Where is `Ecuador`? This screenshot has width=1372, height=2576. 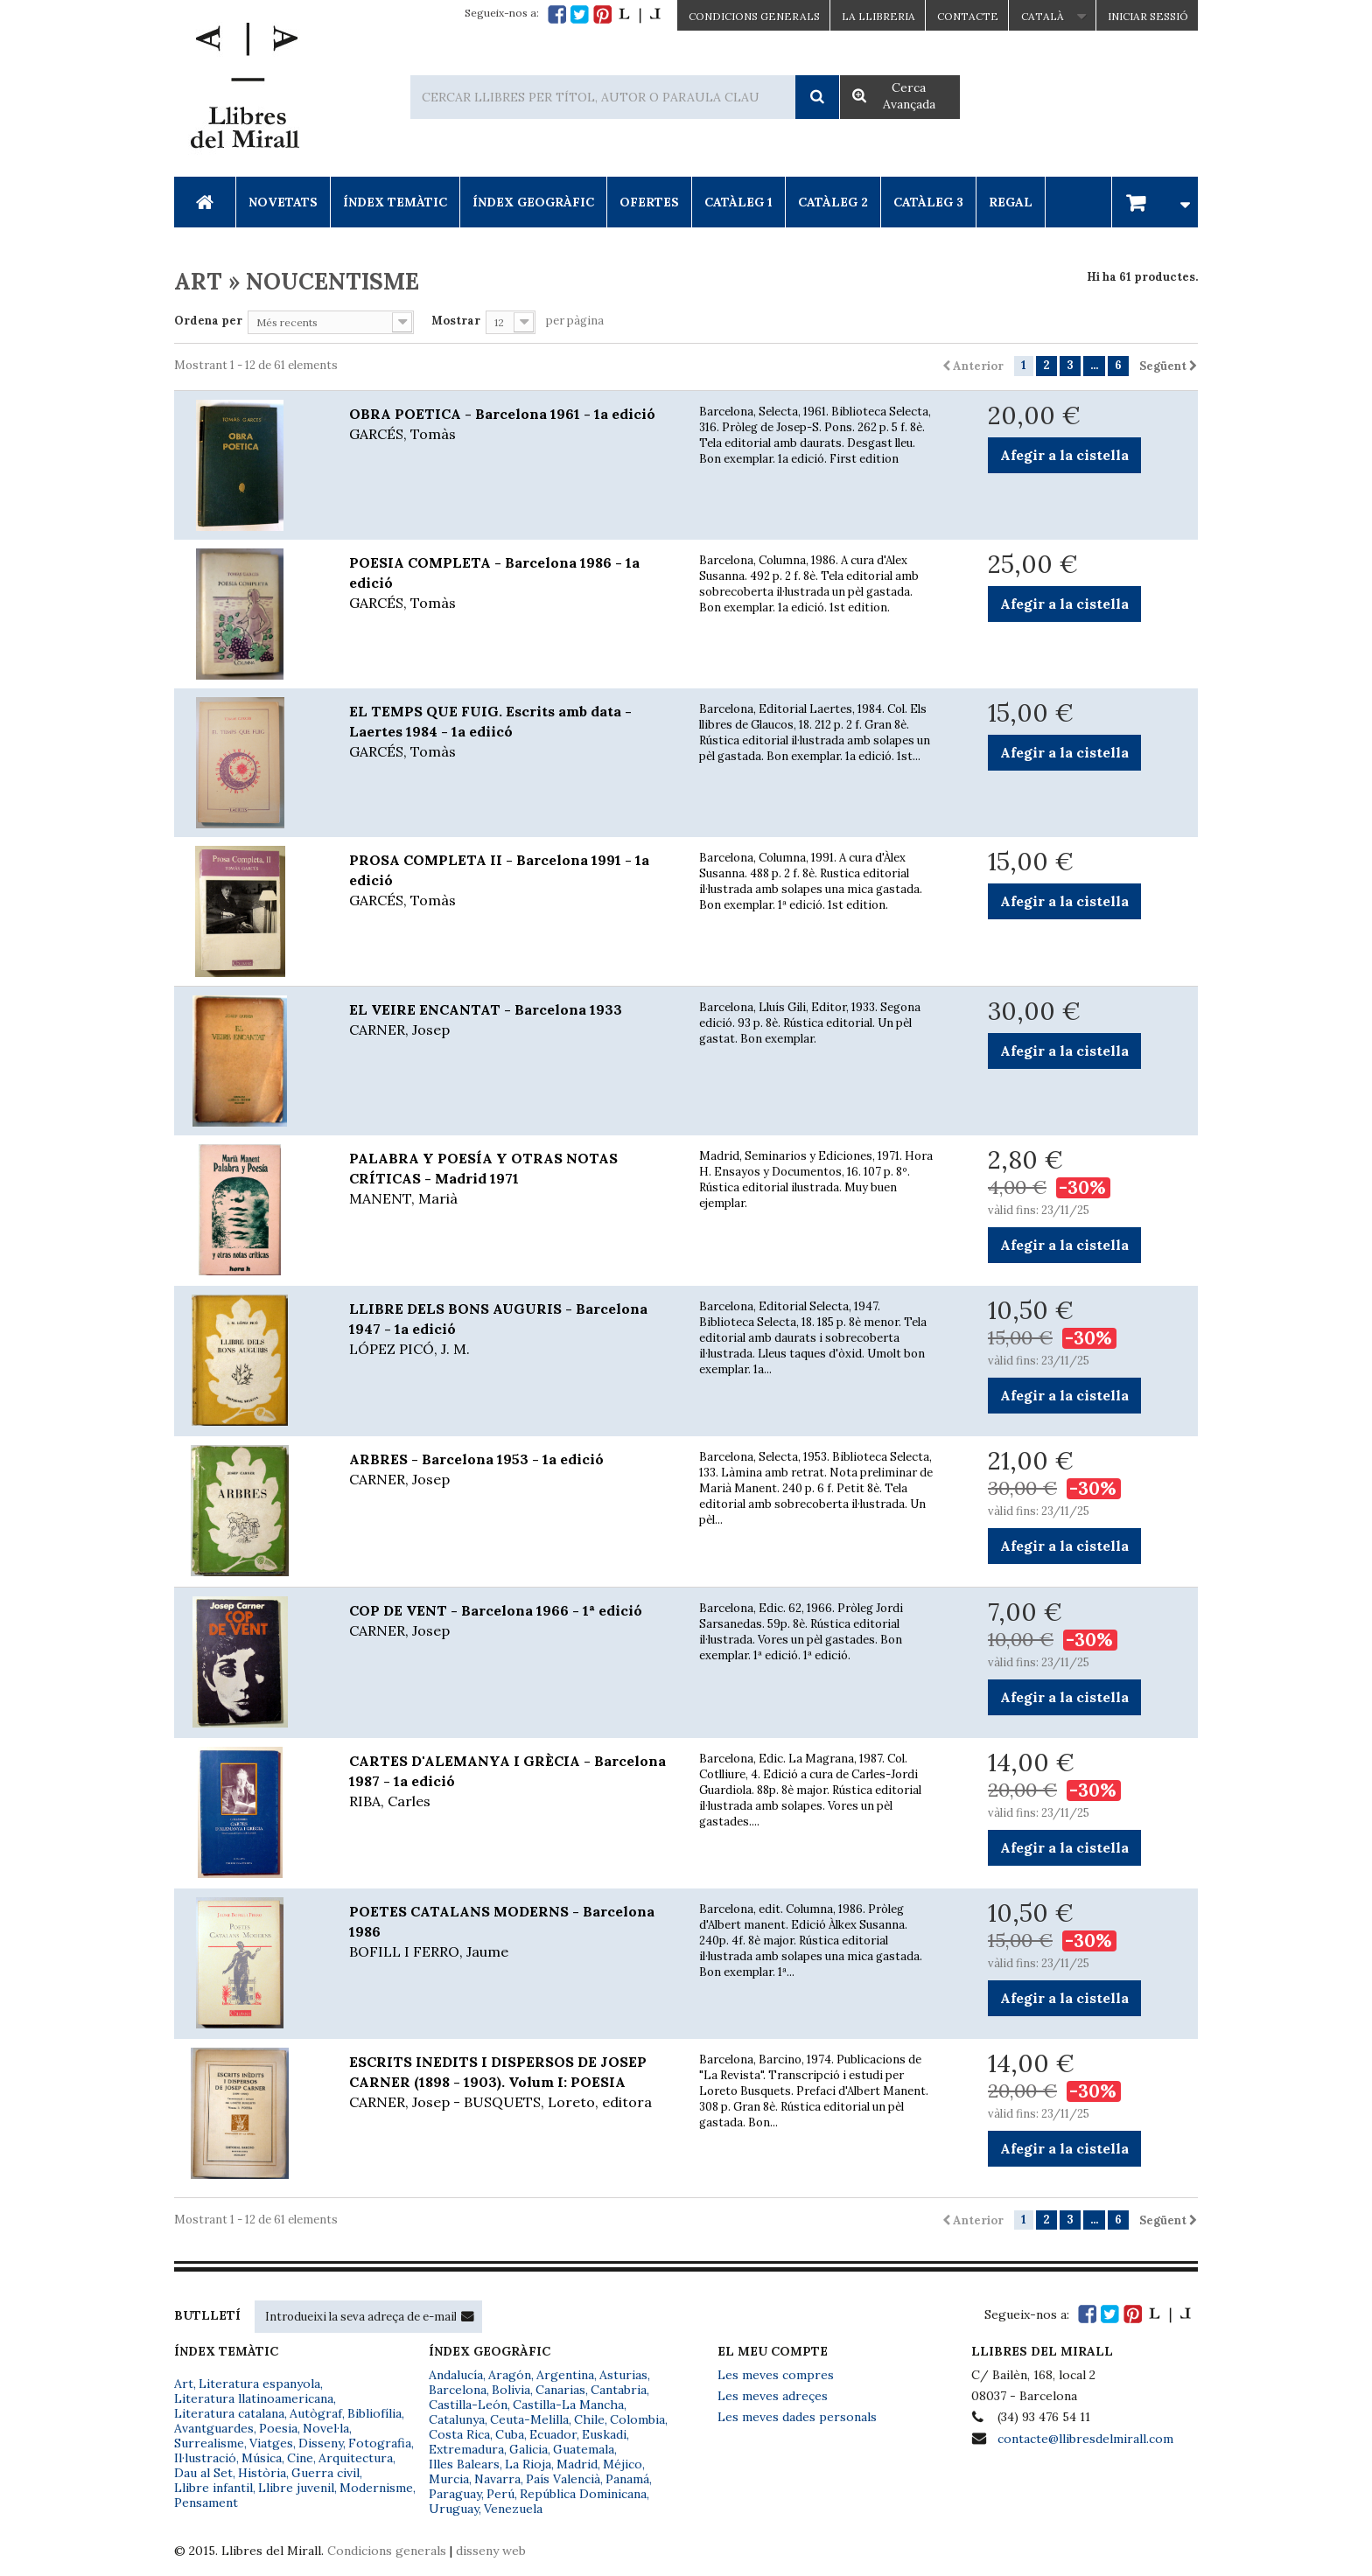 Ecuador is located at coordinates (553, 2434).